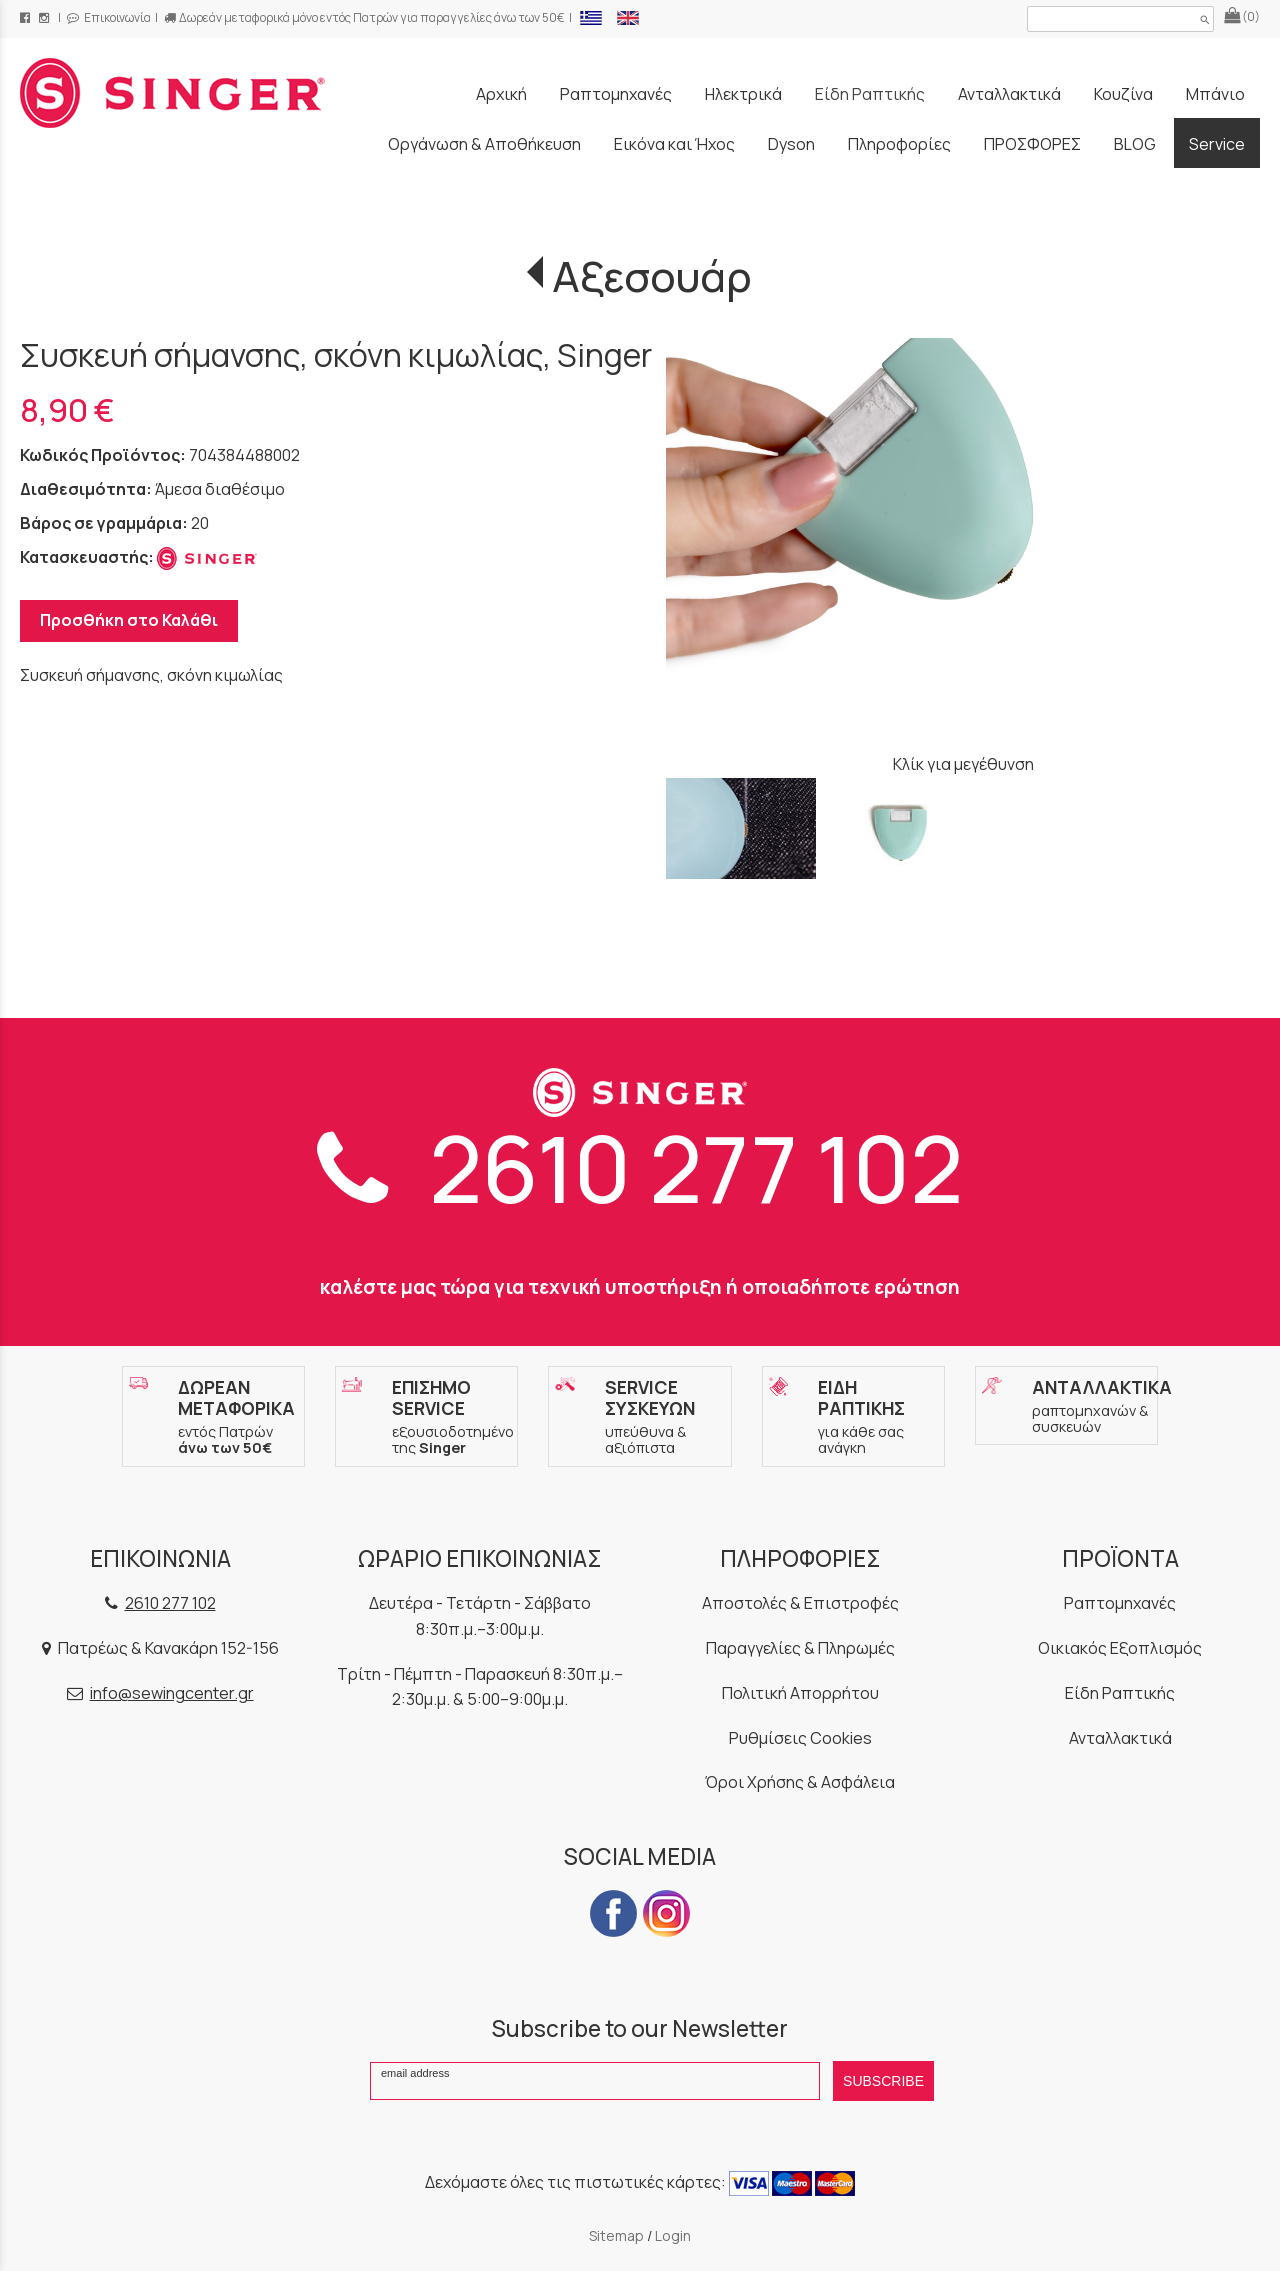 This screenshot has width=1280, height=2271. I want to click on Οικιακός Εξοπλισμός, so click(1120, 1648).